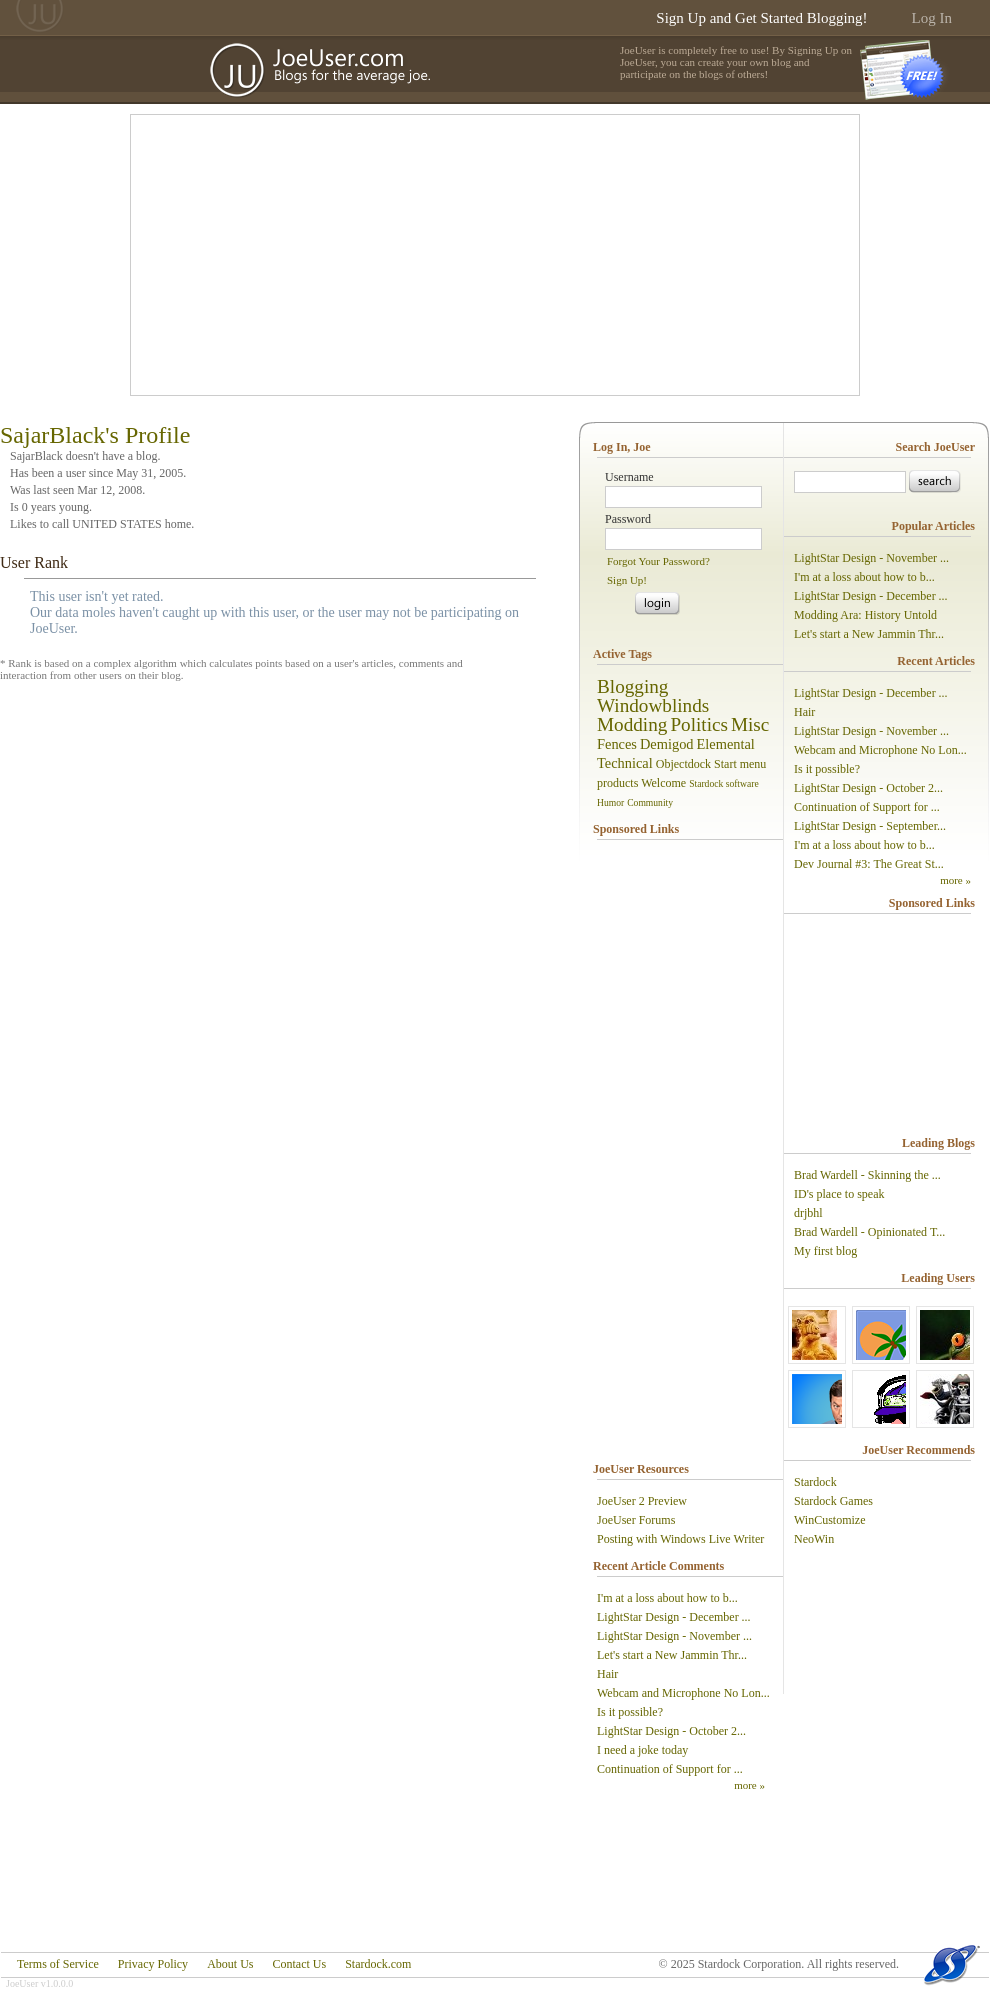  What do you see at coordinates (680, 1539) in the screenshot?
I see `Posting with Windows Live Writer` at bounding box center [680, 1539].